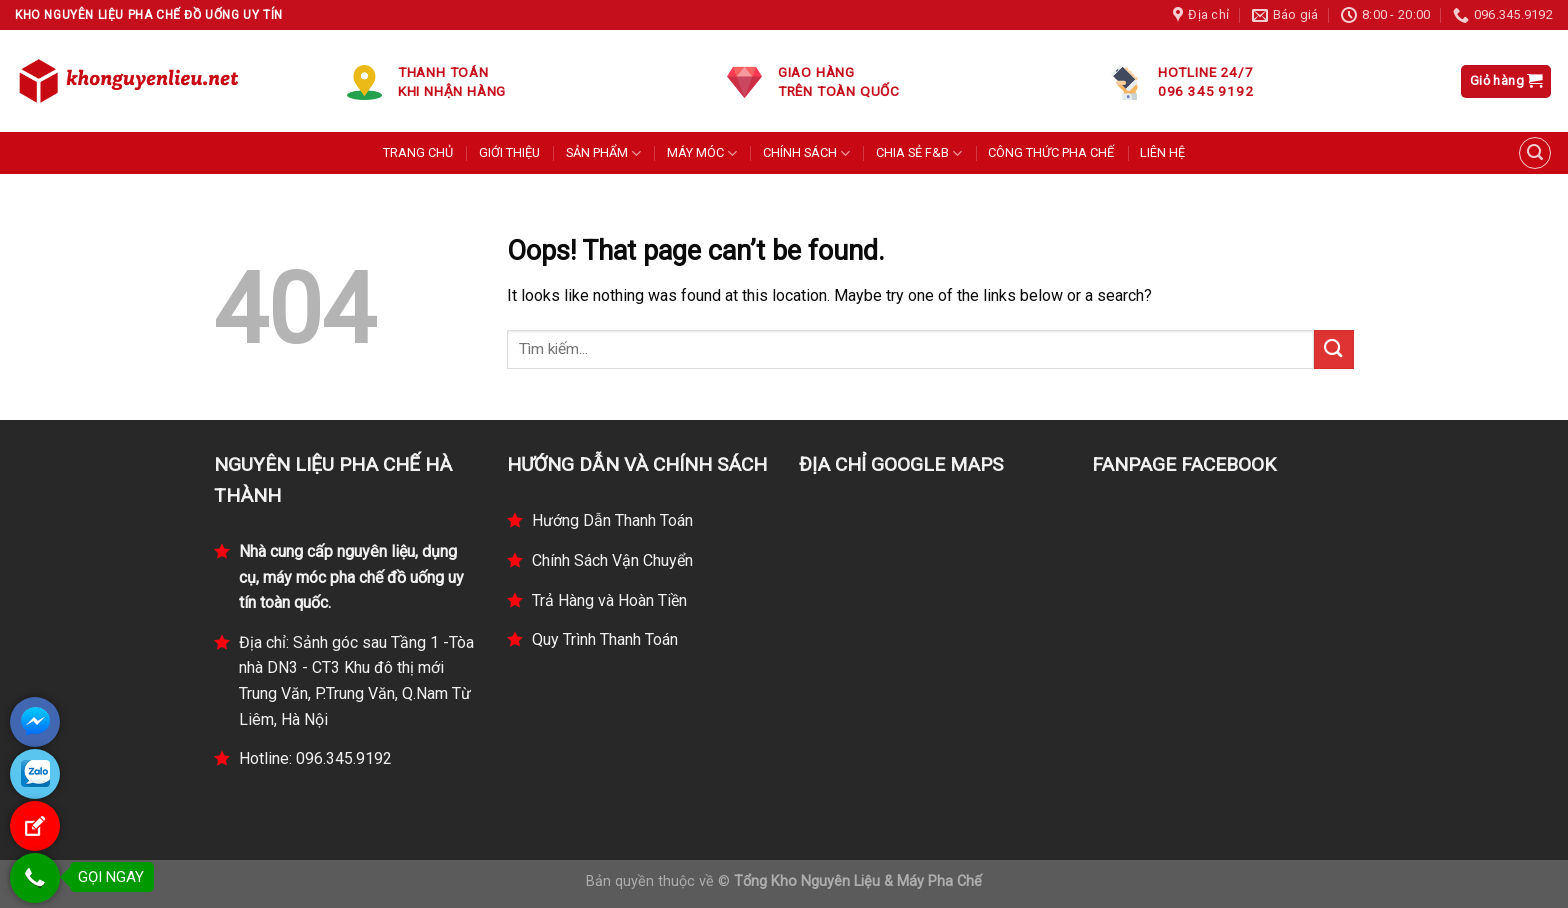 The height and width of the screenshot is (908, 1568). What do you see at coordinates (612, 520) in the screenshot?
I see `Hướng Dẫn Thanh Toán` at bounding box center [612, 520].